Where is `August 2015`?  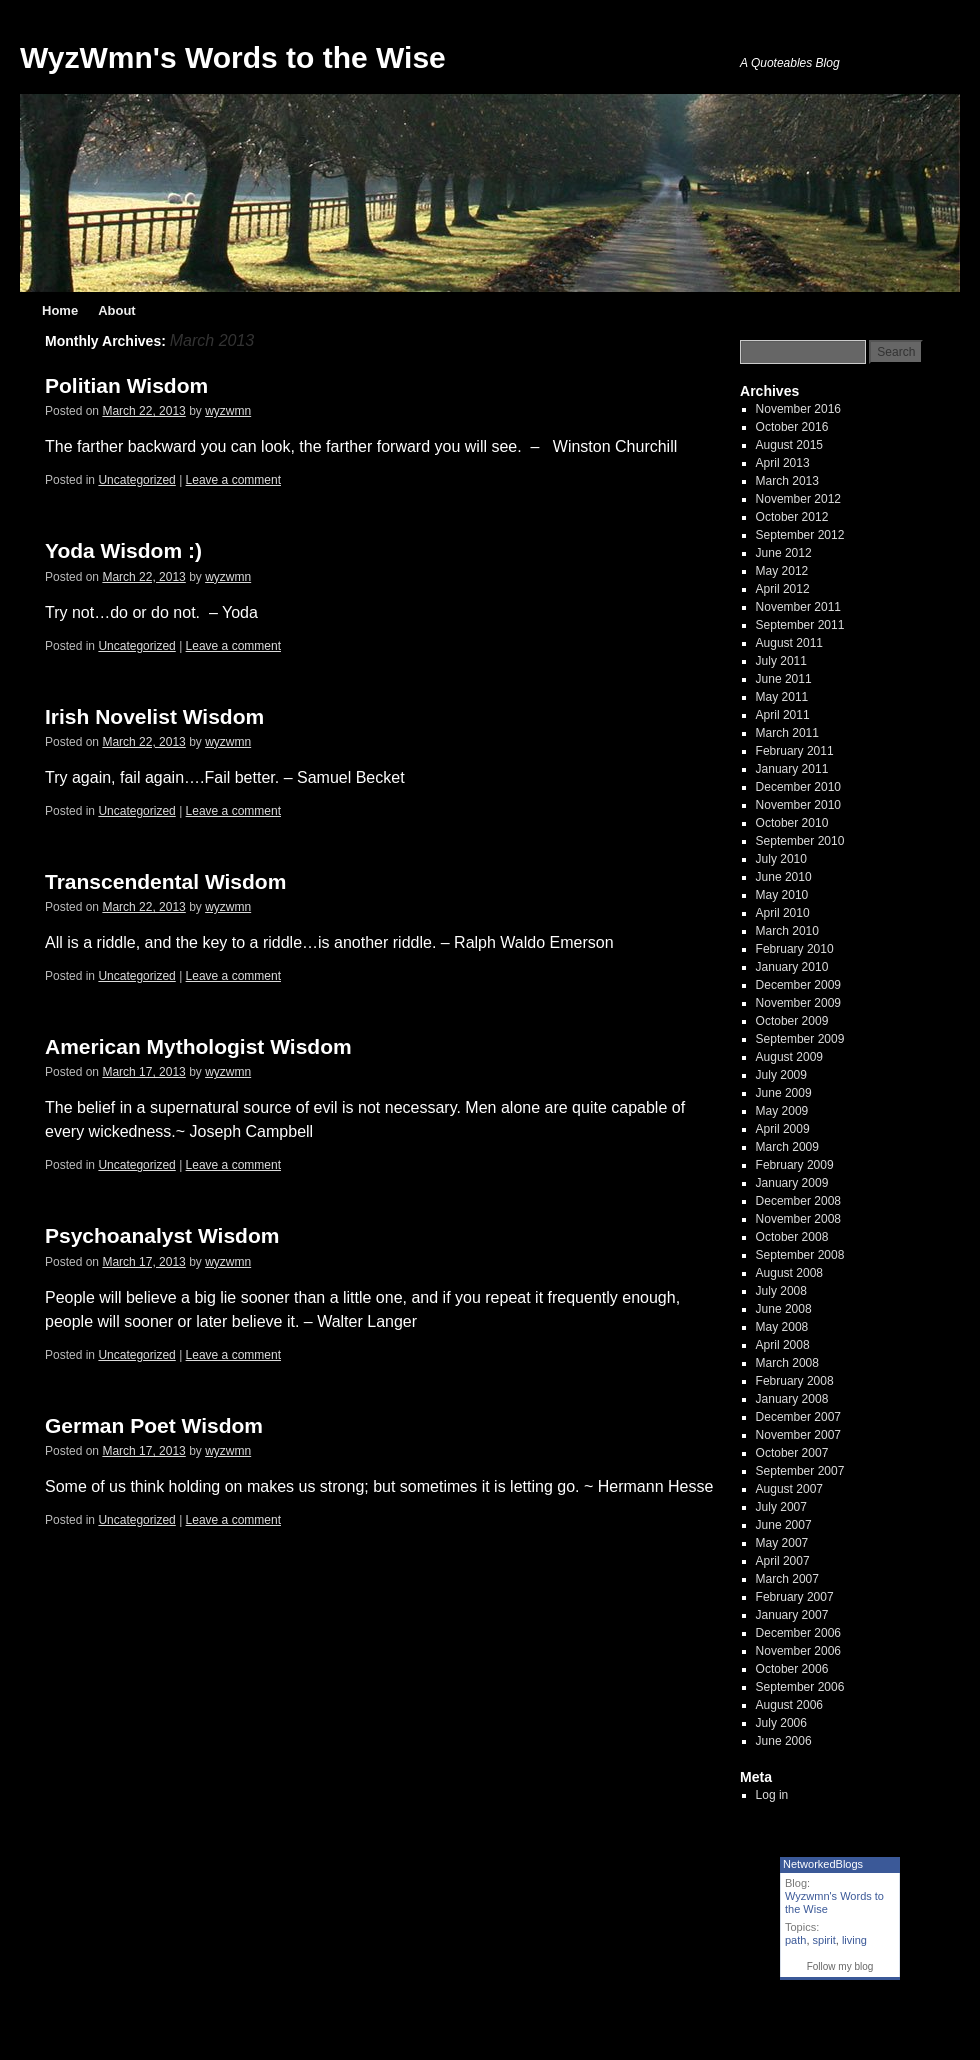
August 2015 is located at coordinates (789, 445).